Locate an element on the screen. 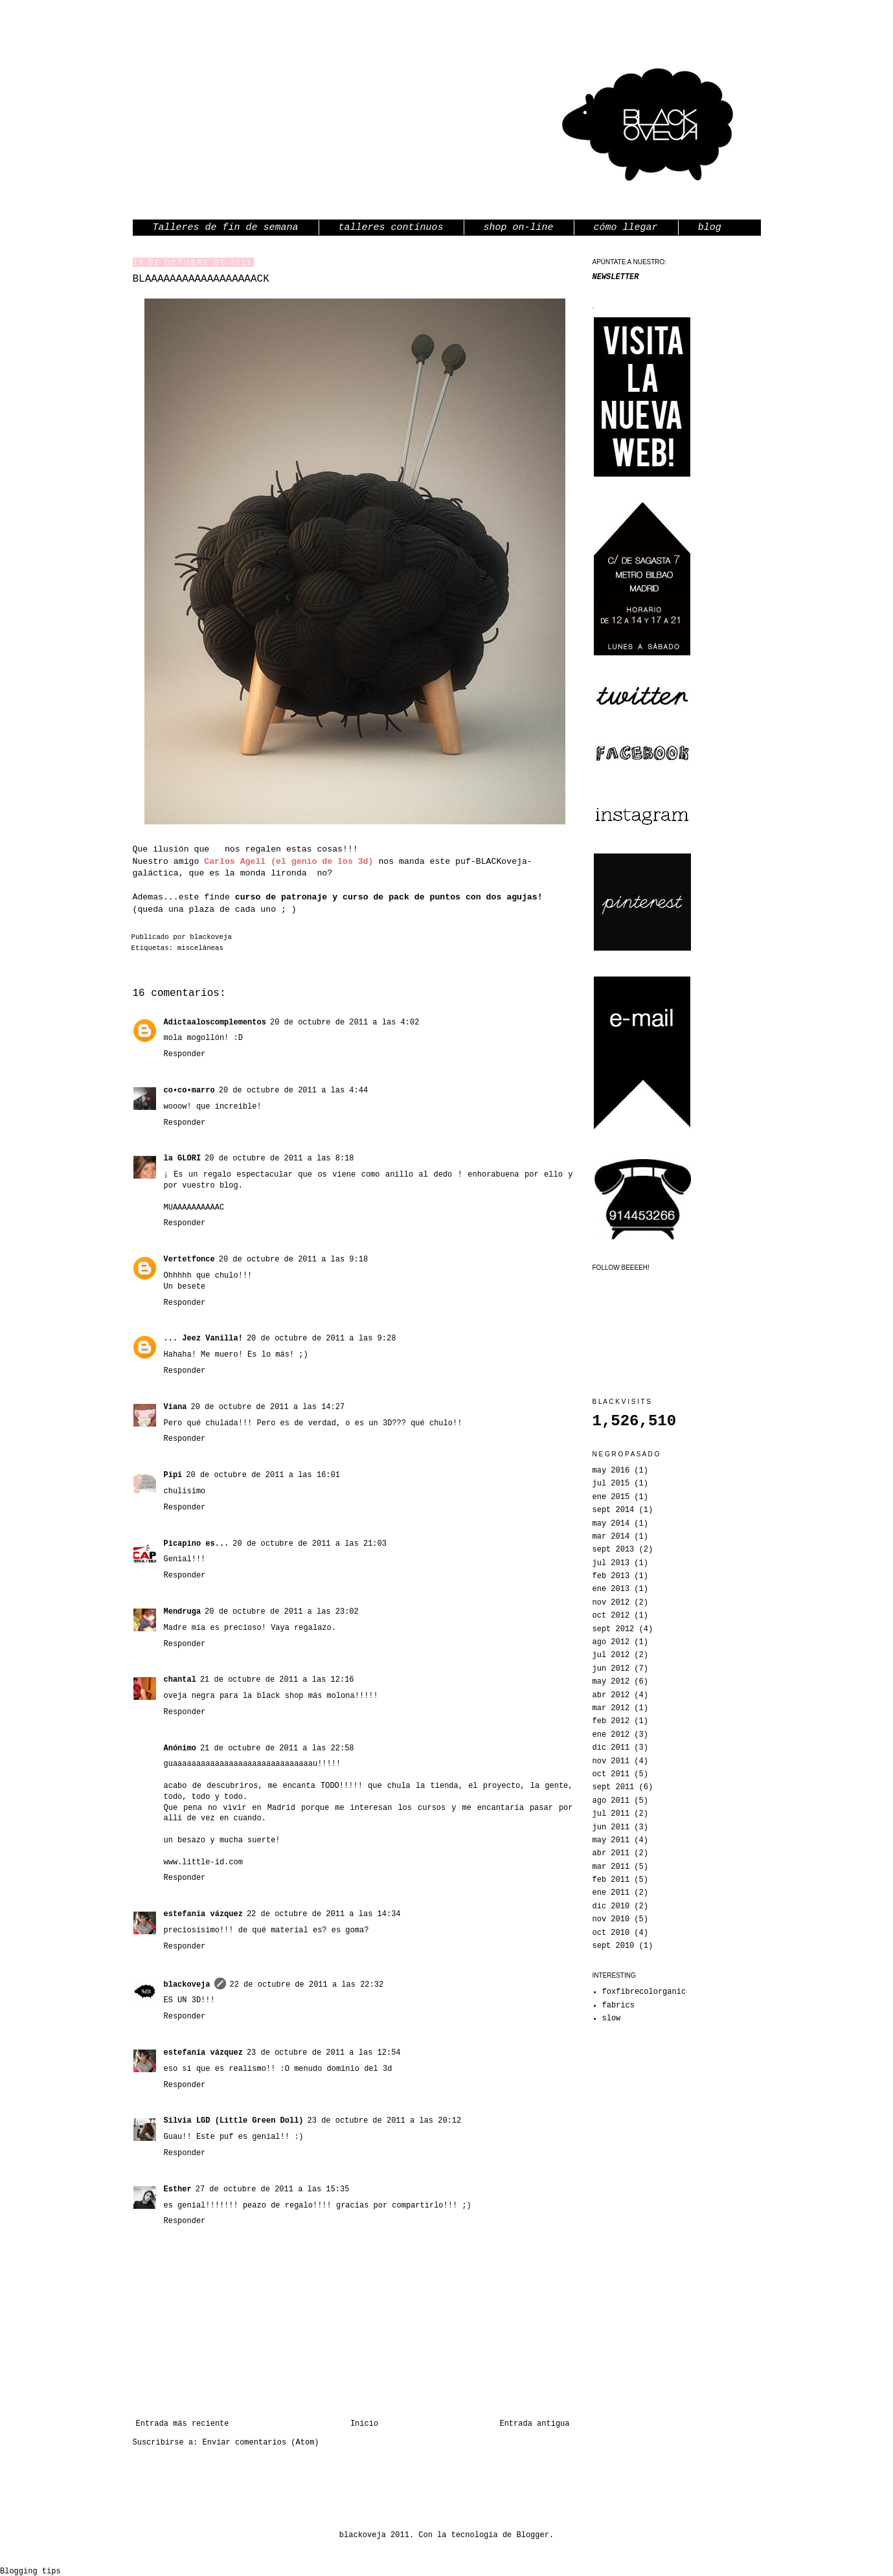  sept 2013 is located at coordinates (614, 1549).